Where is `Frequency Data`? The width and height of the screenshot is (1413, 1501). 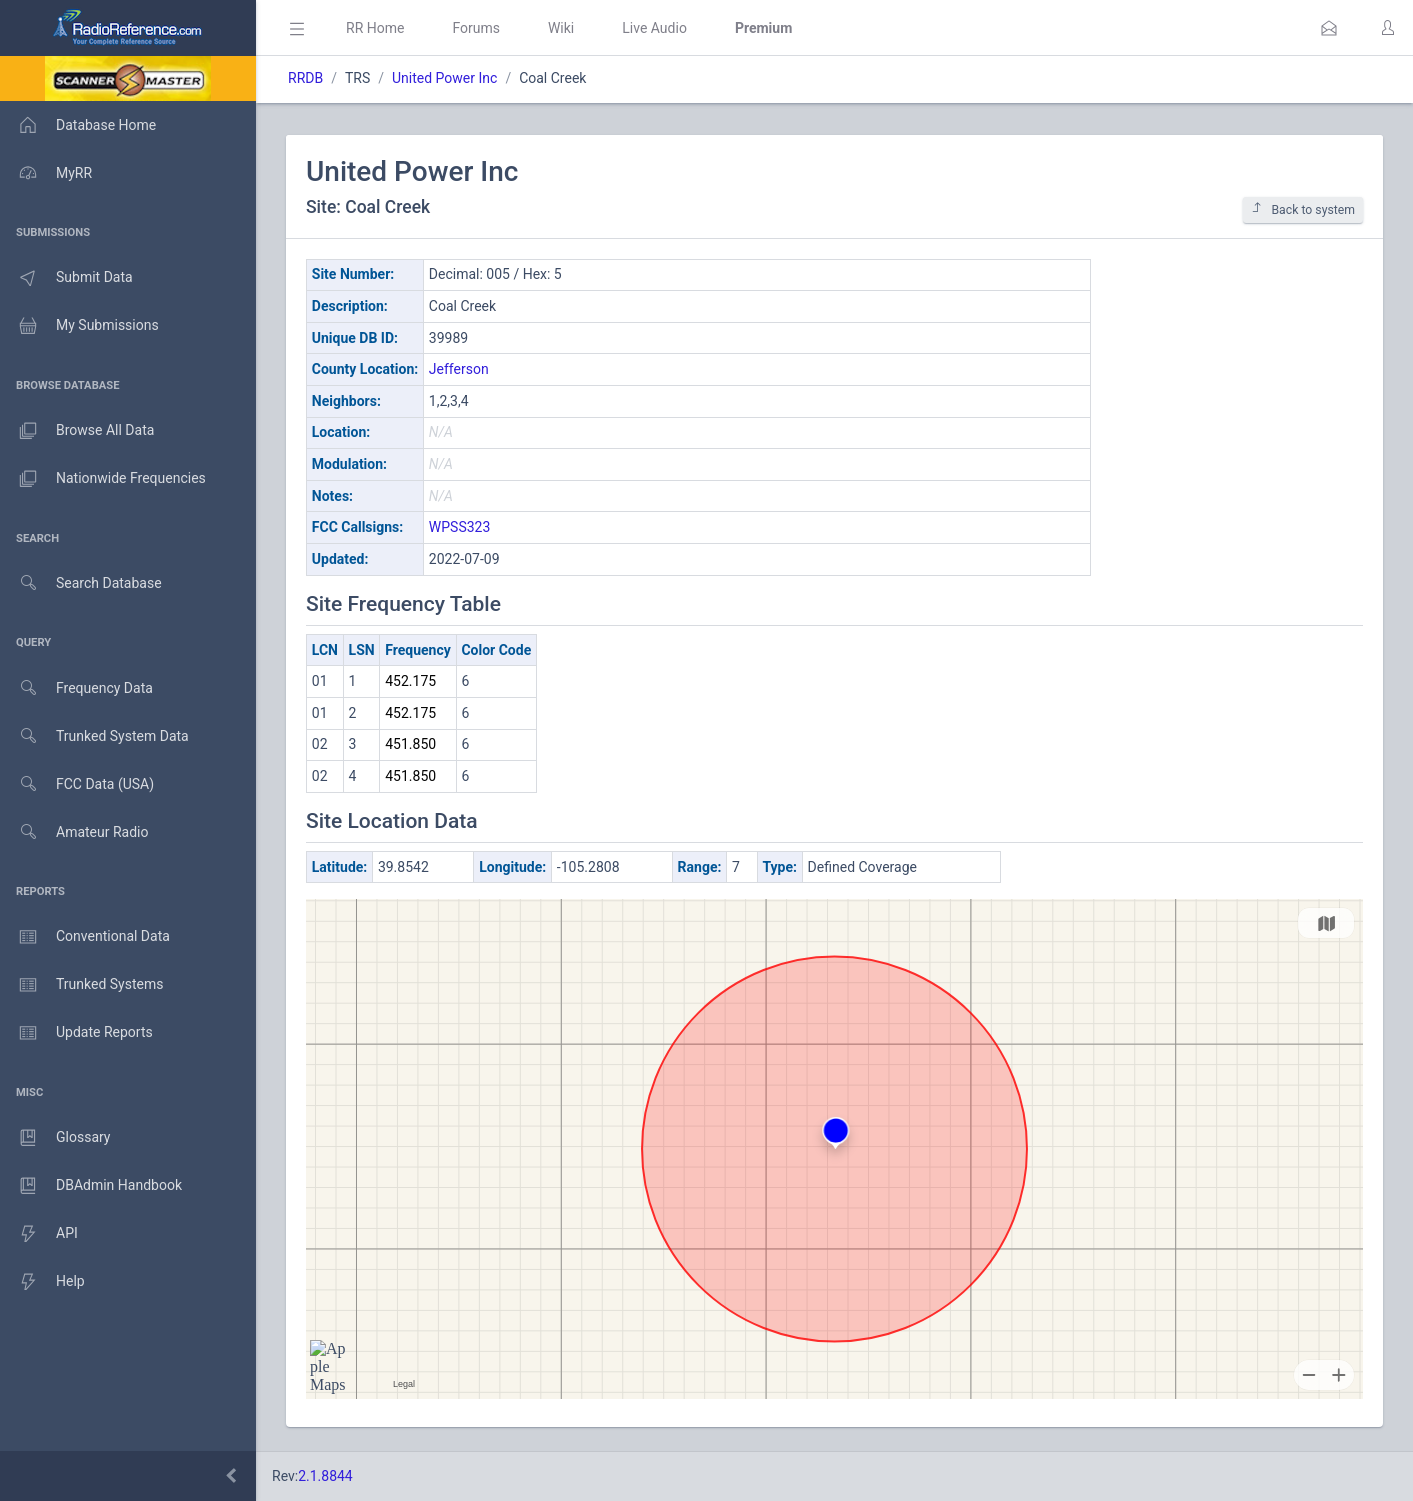
Frequency Data is located at coordinates (76, 688).